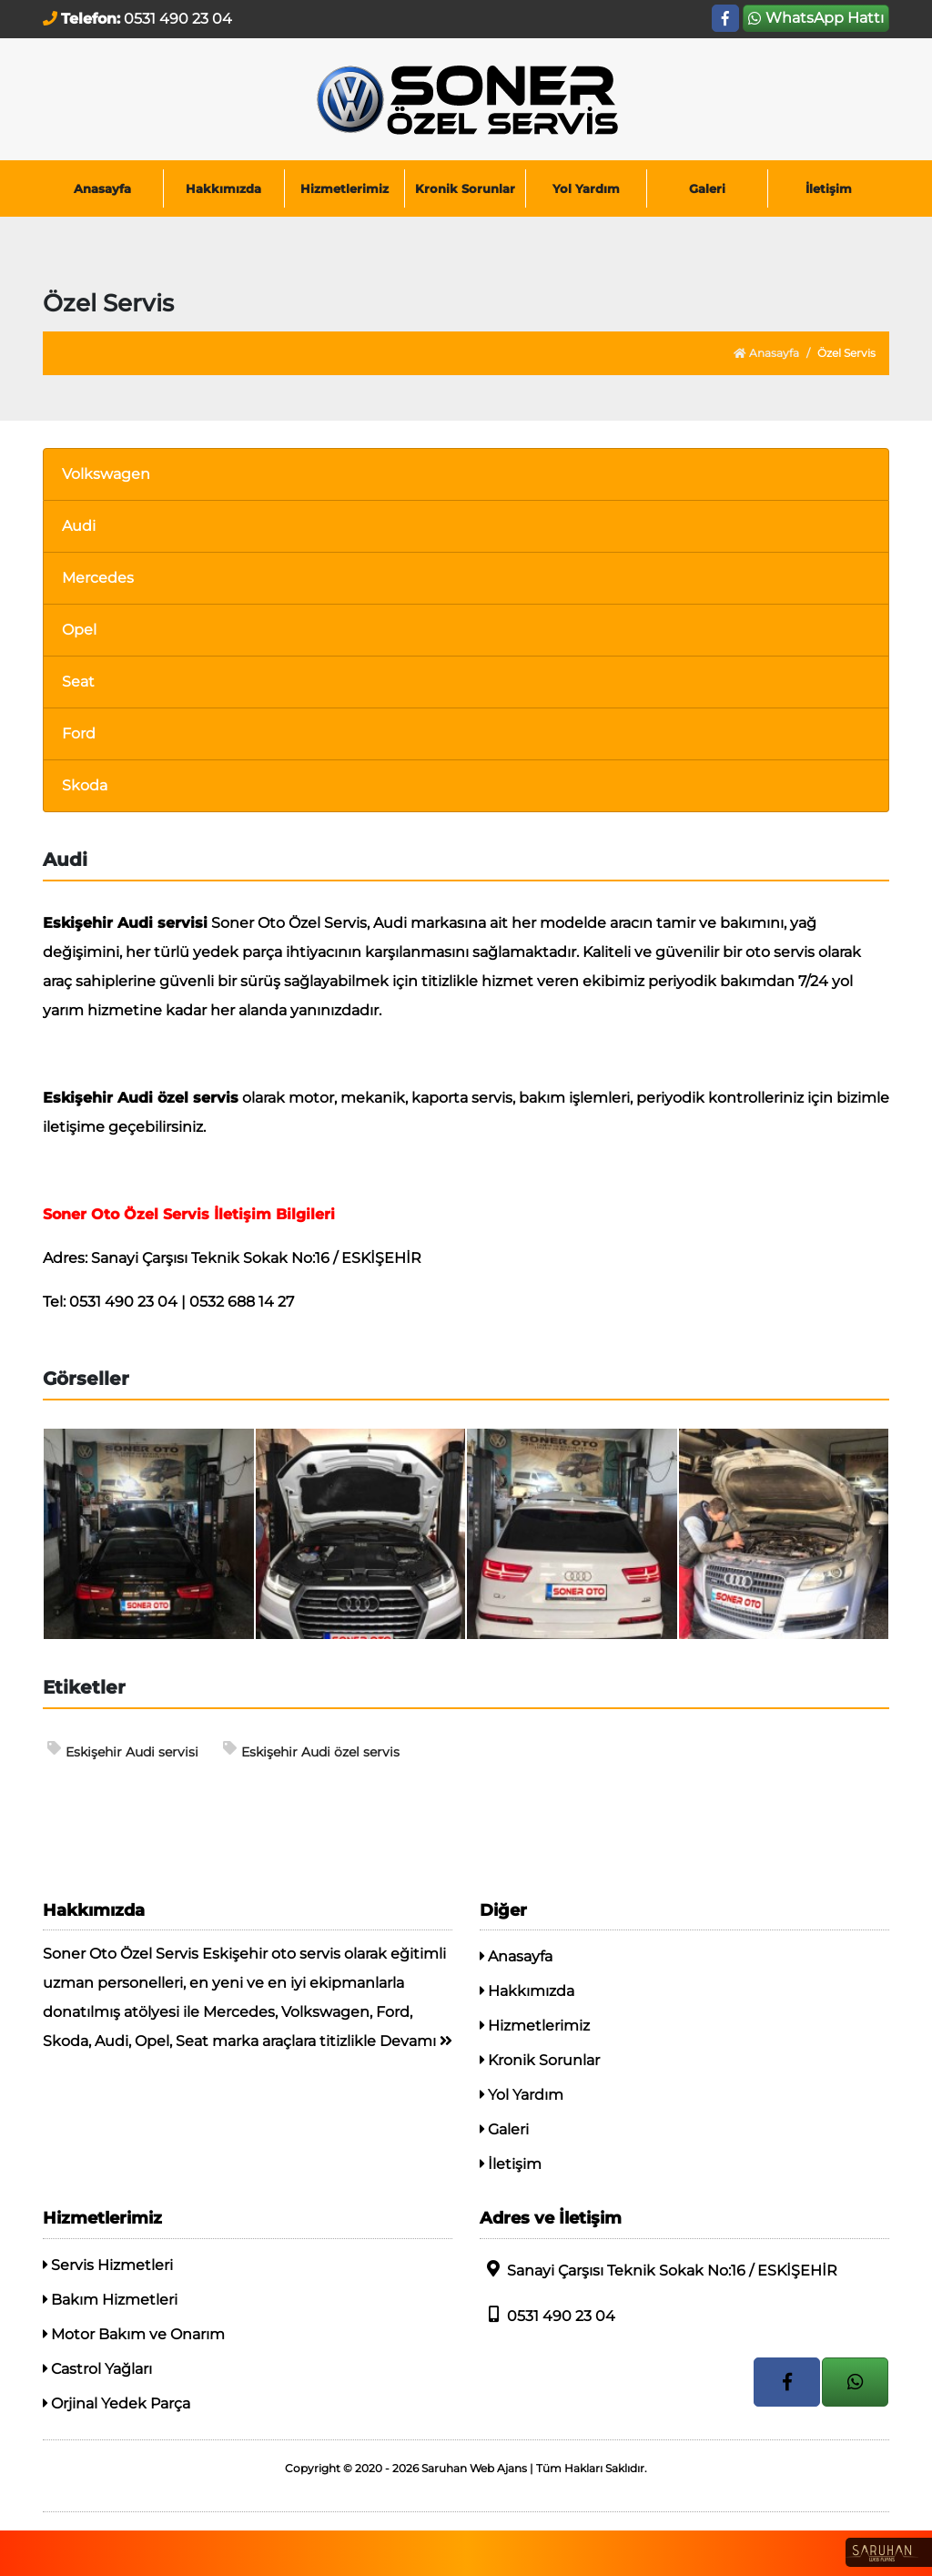  I want to click on Volkswagen, so click(106, 474).